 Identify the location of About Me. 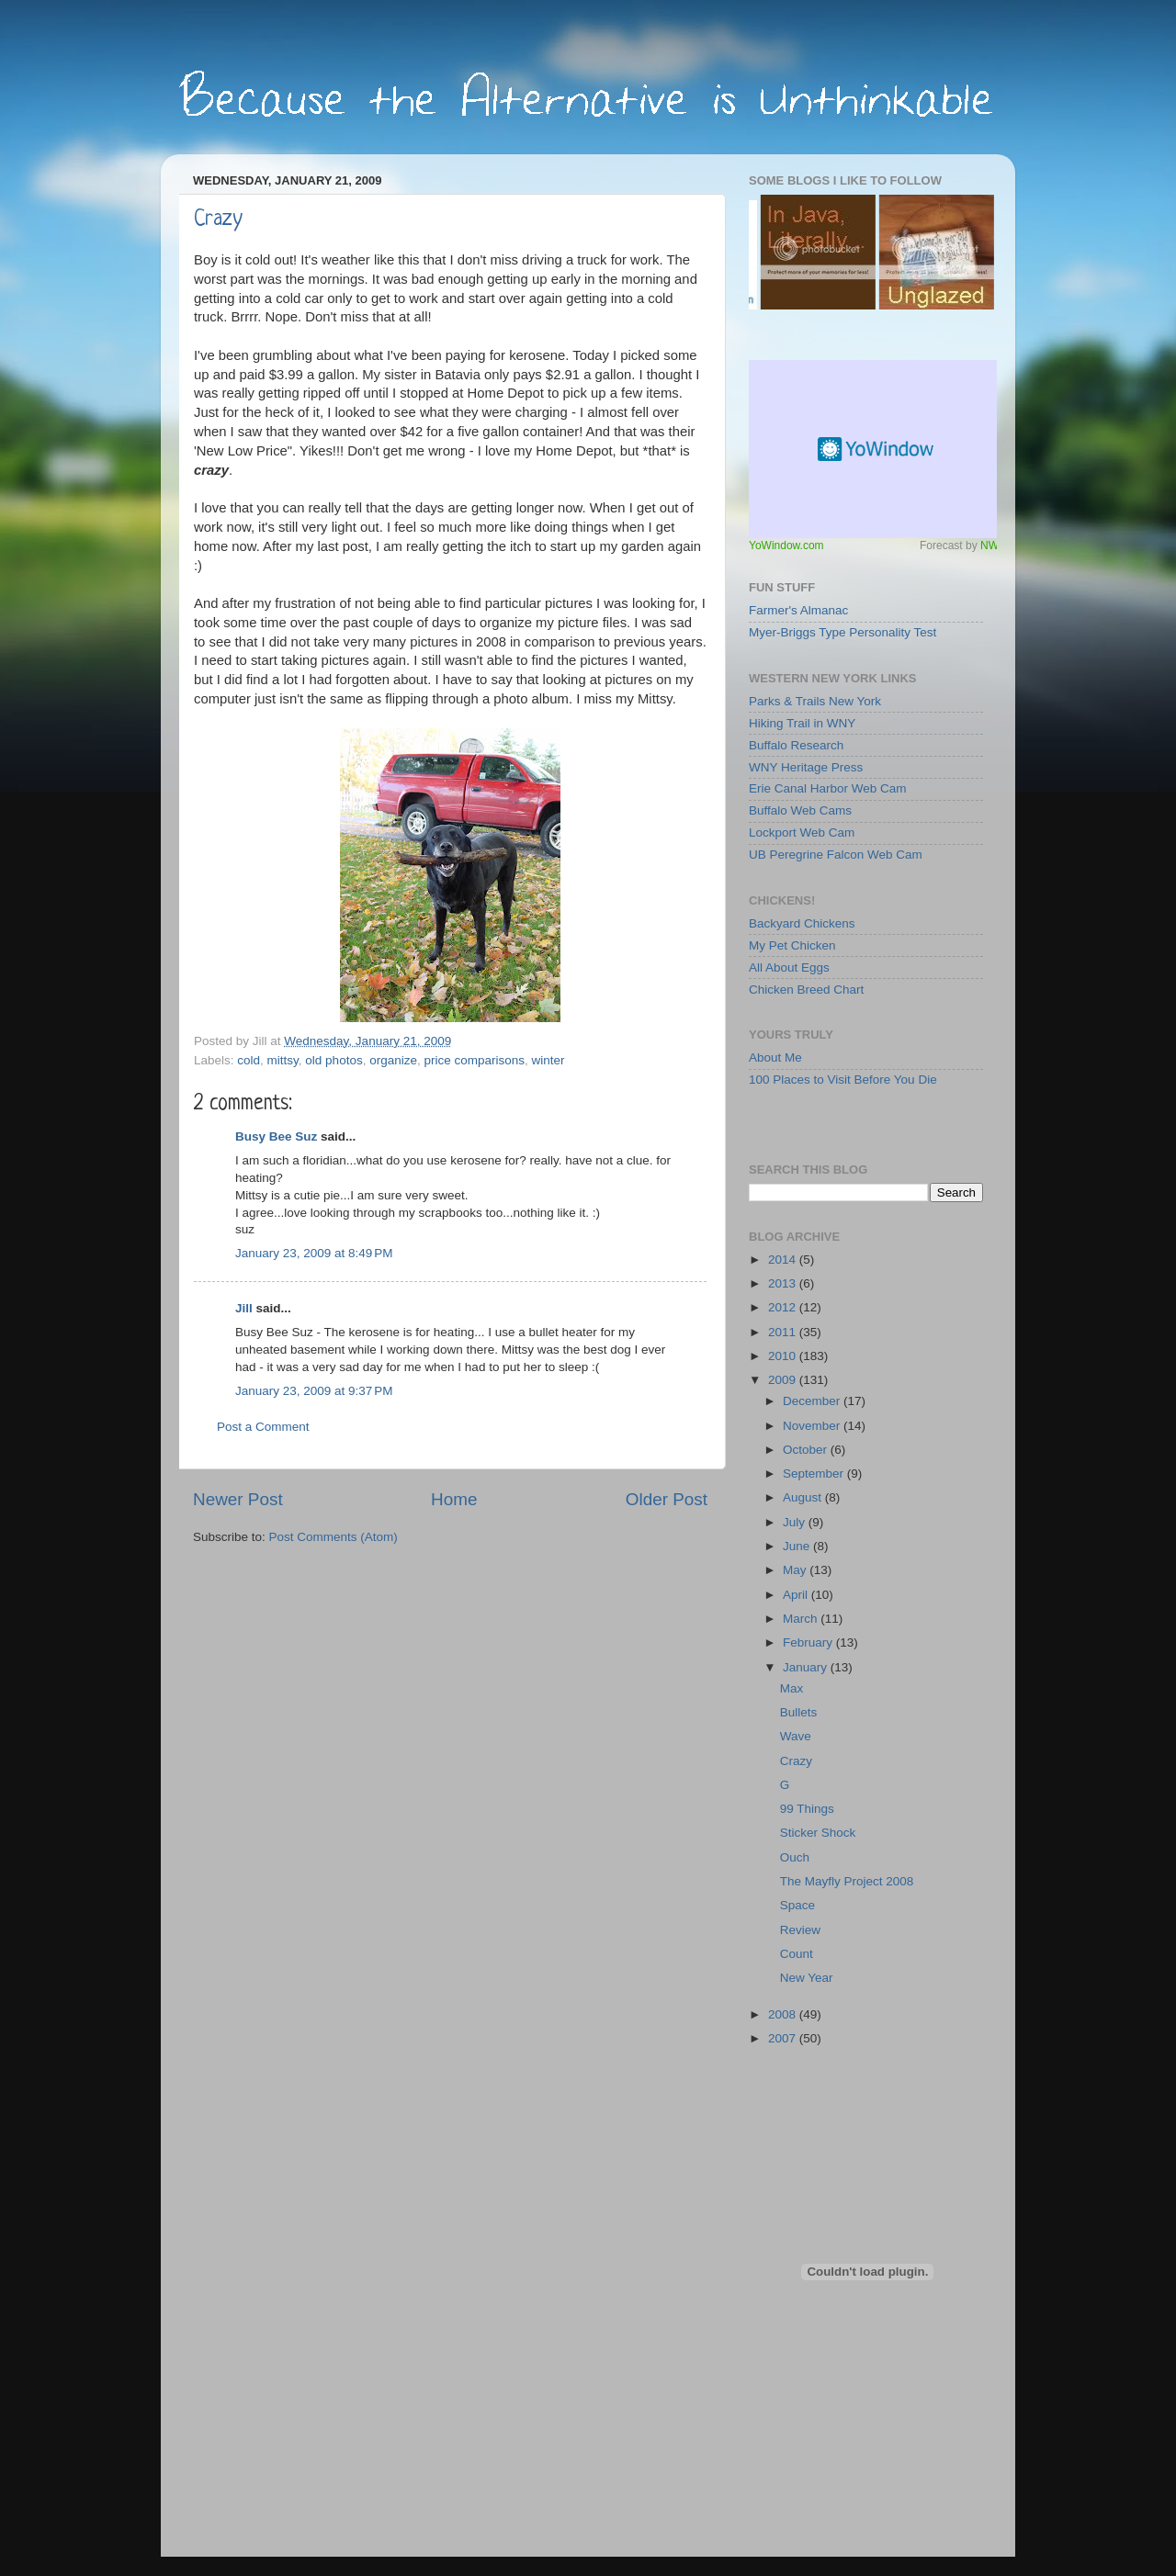
(775, 1057).